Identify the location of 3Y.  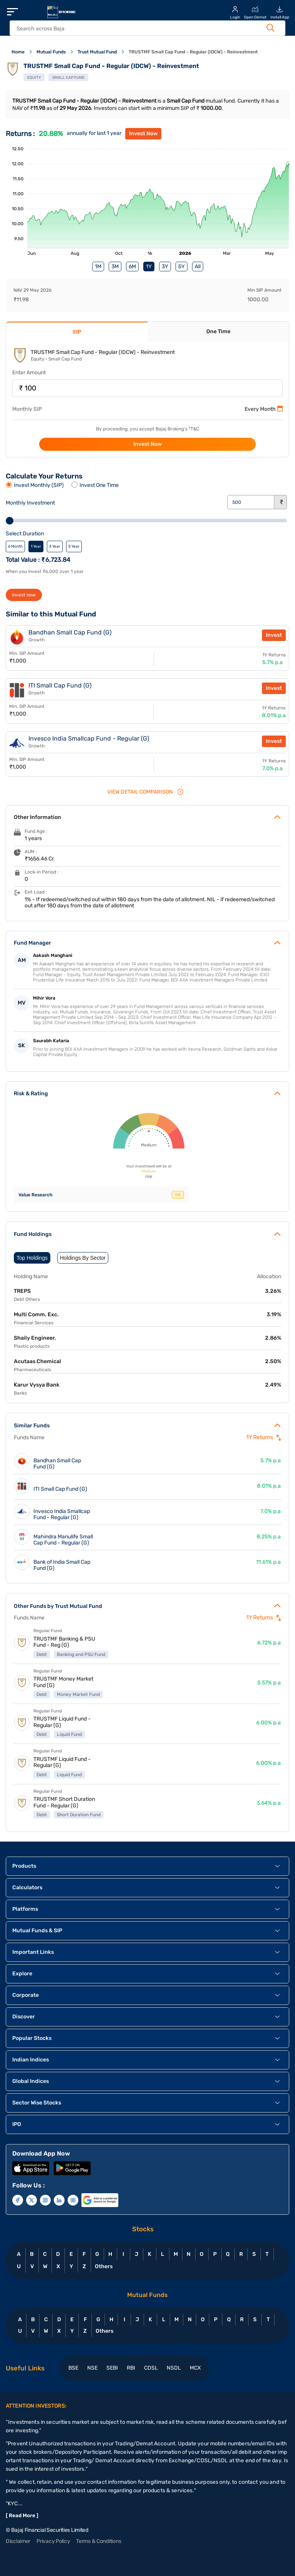
(165, 266).